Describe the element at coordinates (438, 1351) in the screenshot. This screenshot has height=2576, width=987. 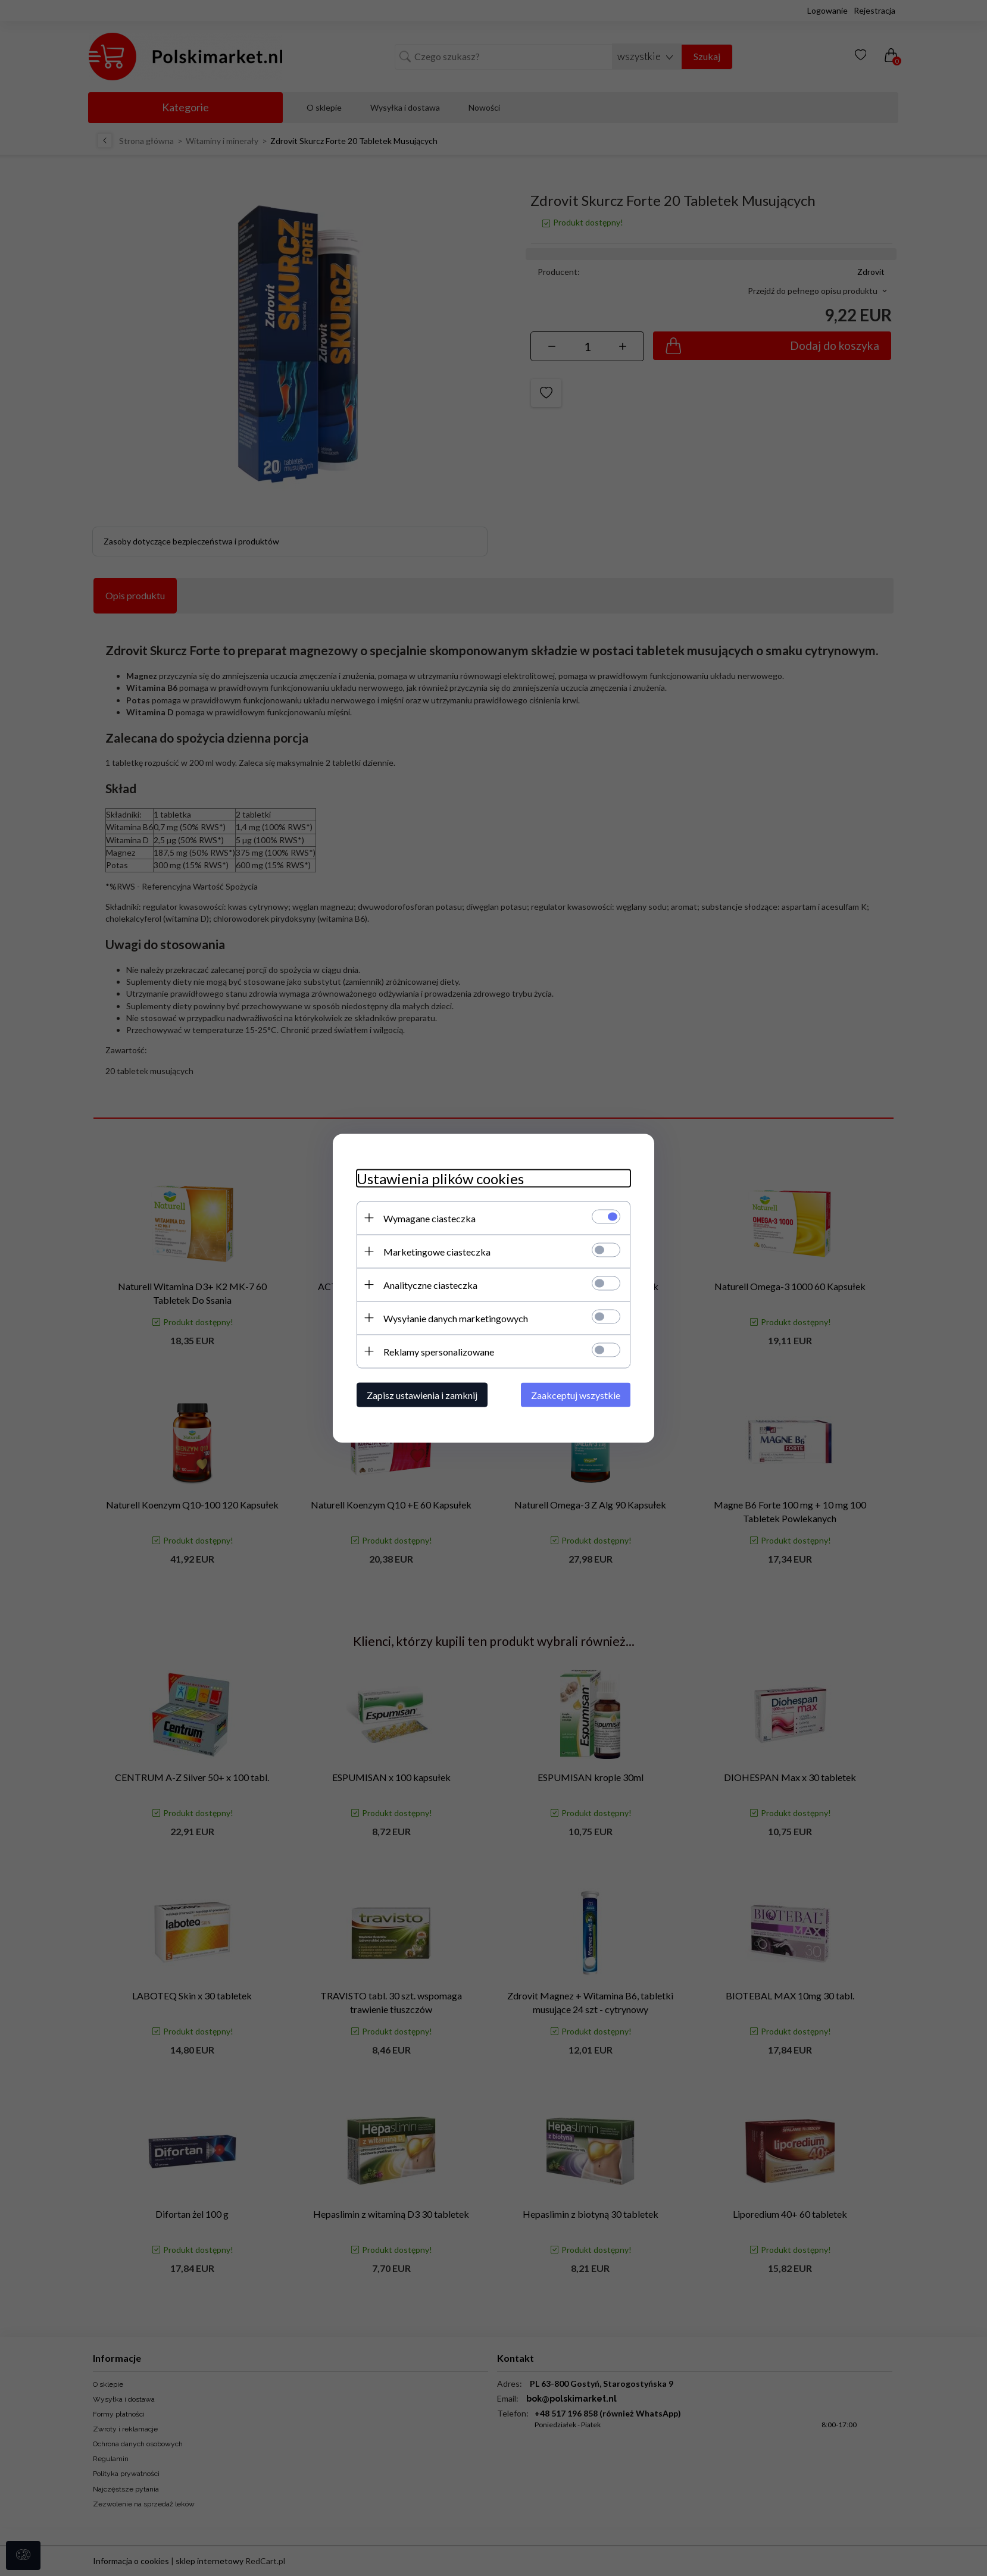
I see `Reklamy spersonalizowane` at that location.